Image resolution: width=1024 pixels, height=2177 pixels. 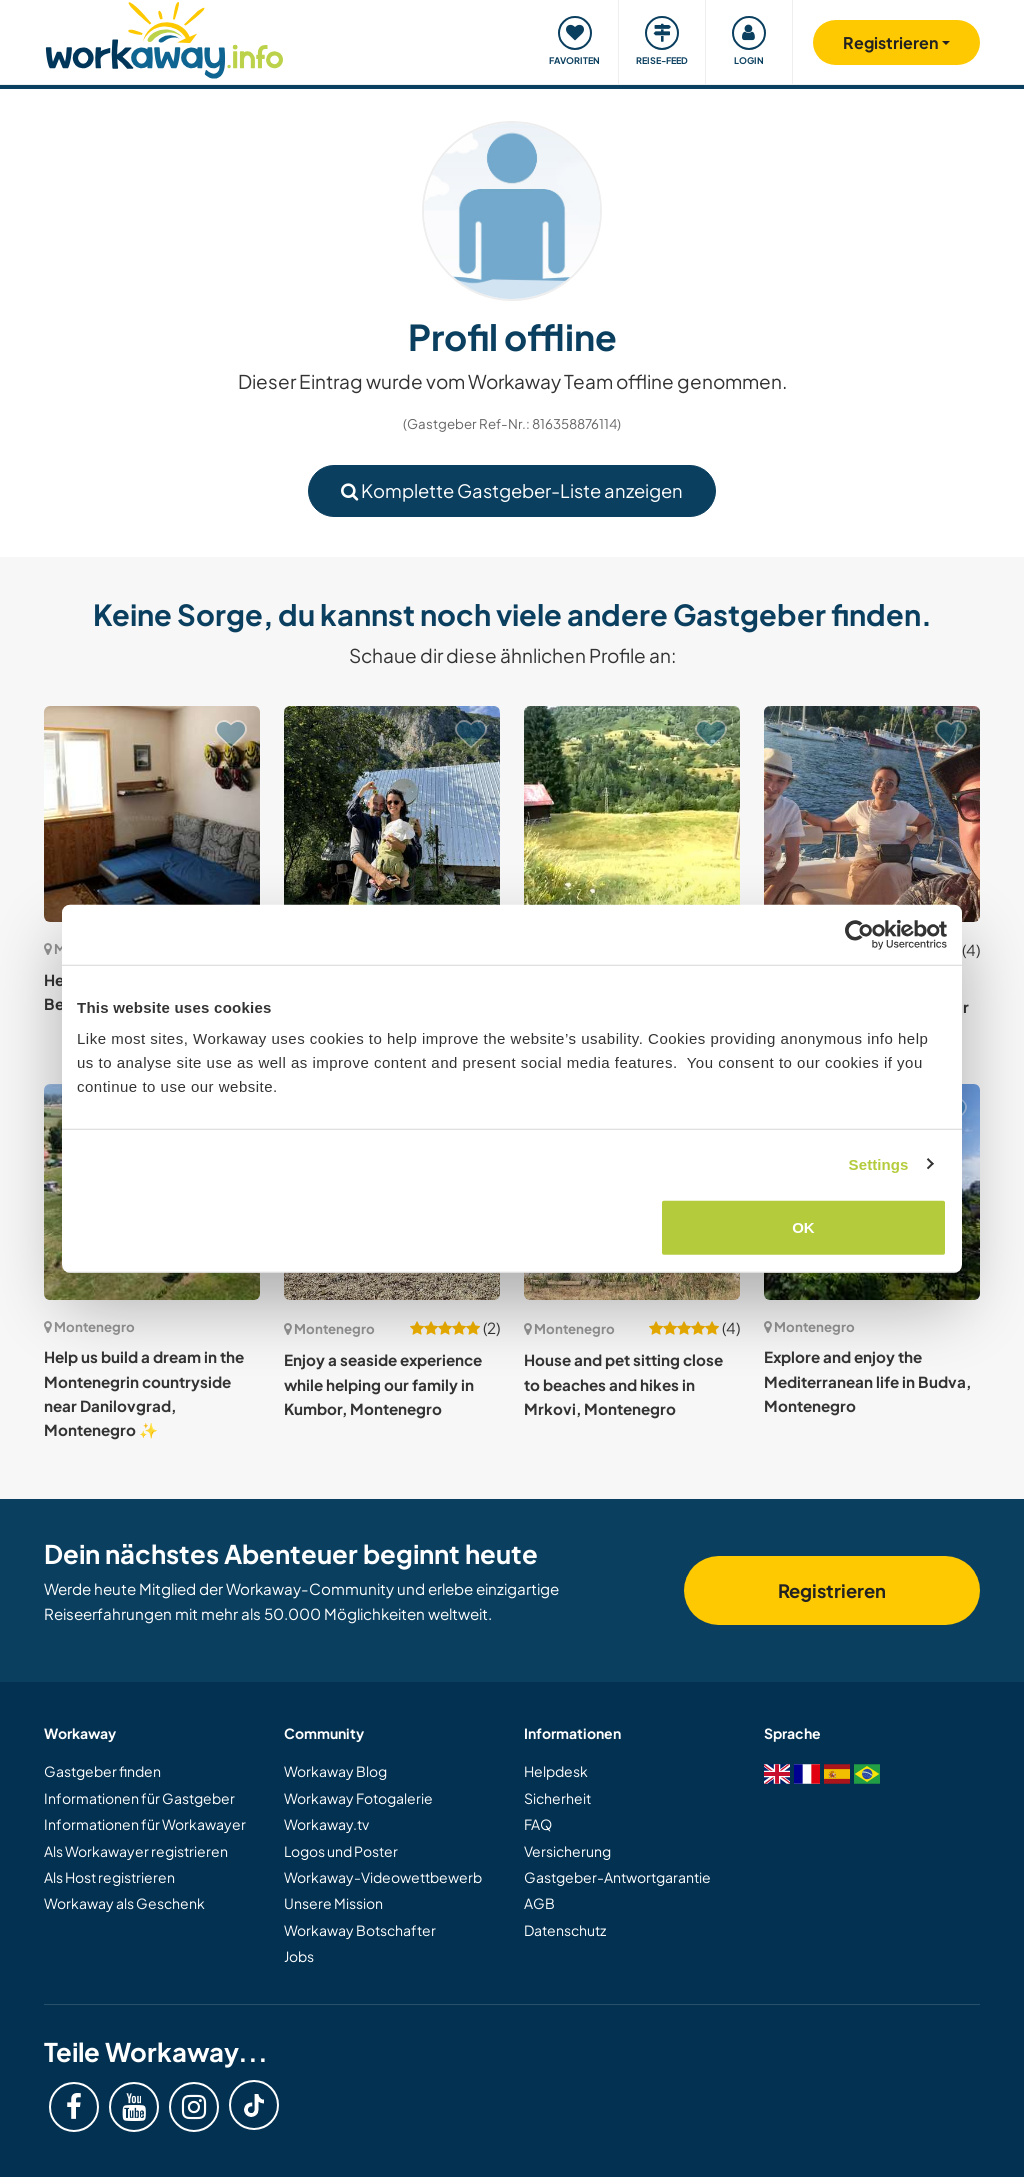 I want to click on Als Workawayer registrieren, so click(x=136, y=1851).